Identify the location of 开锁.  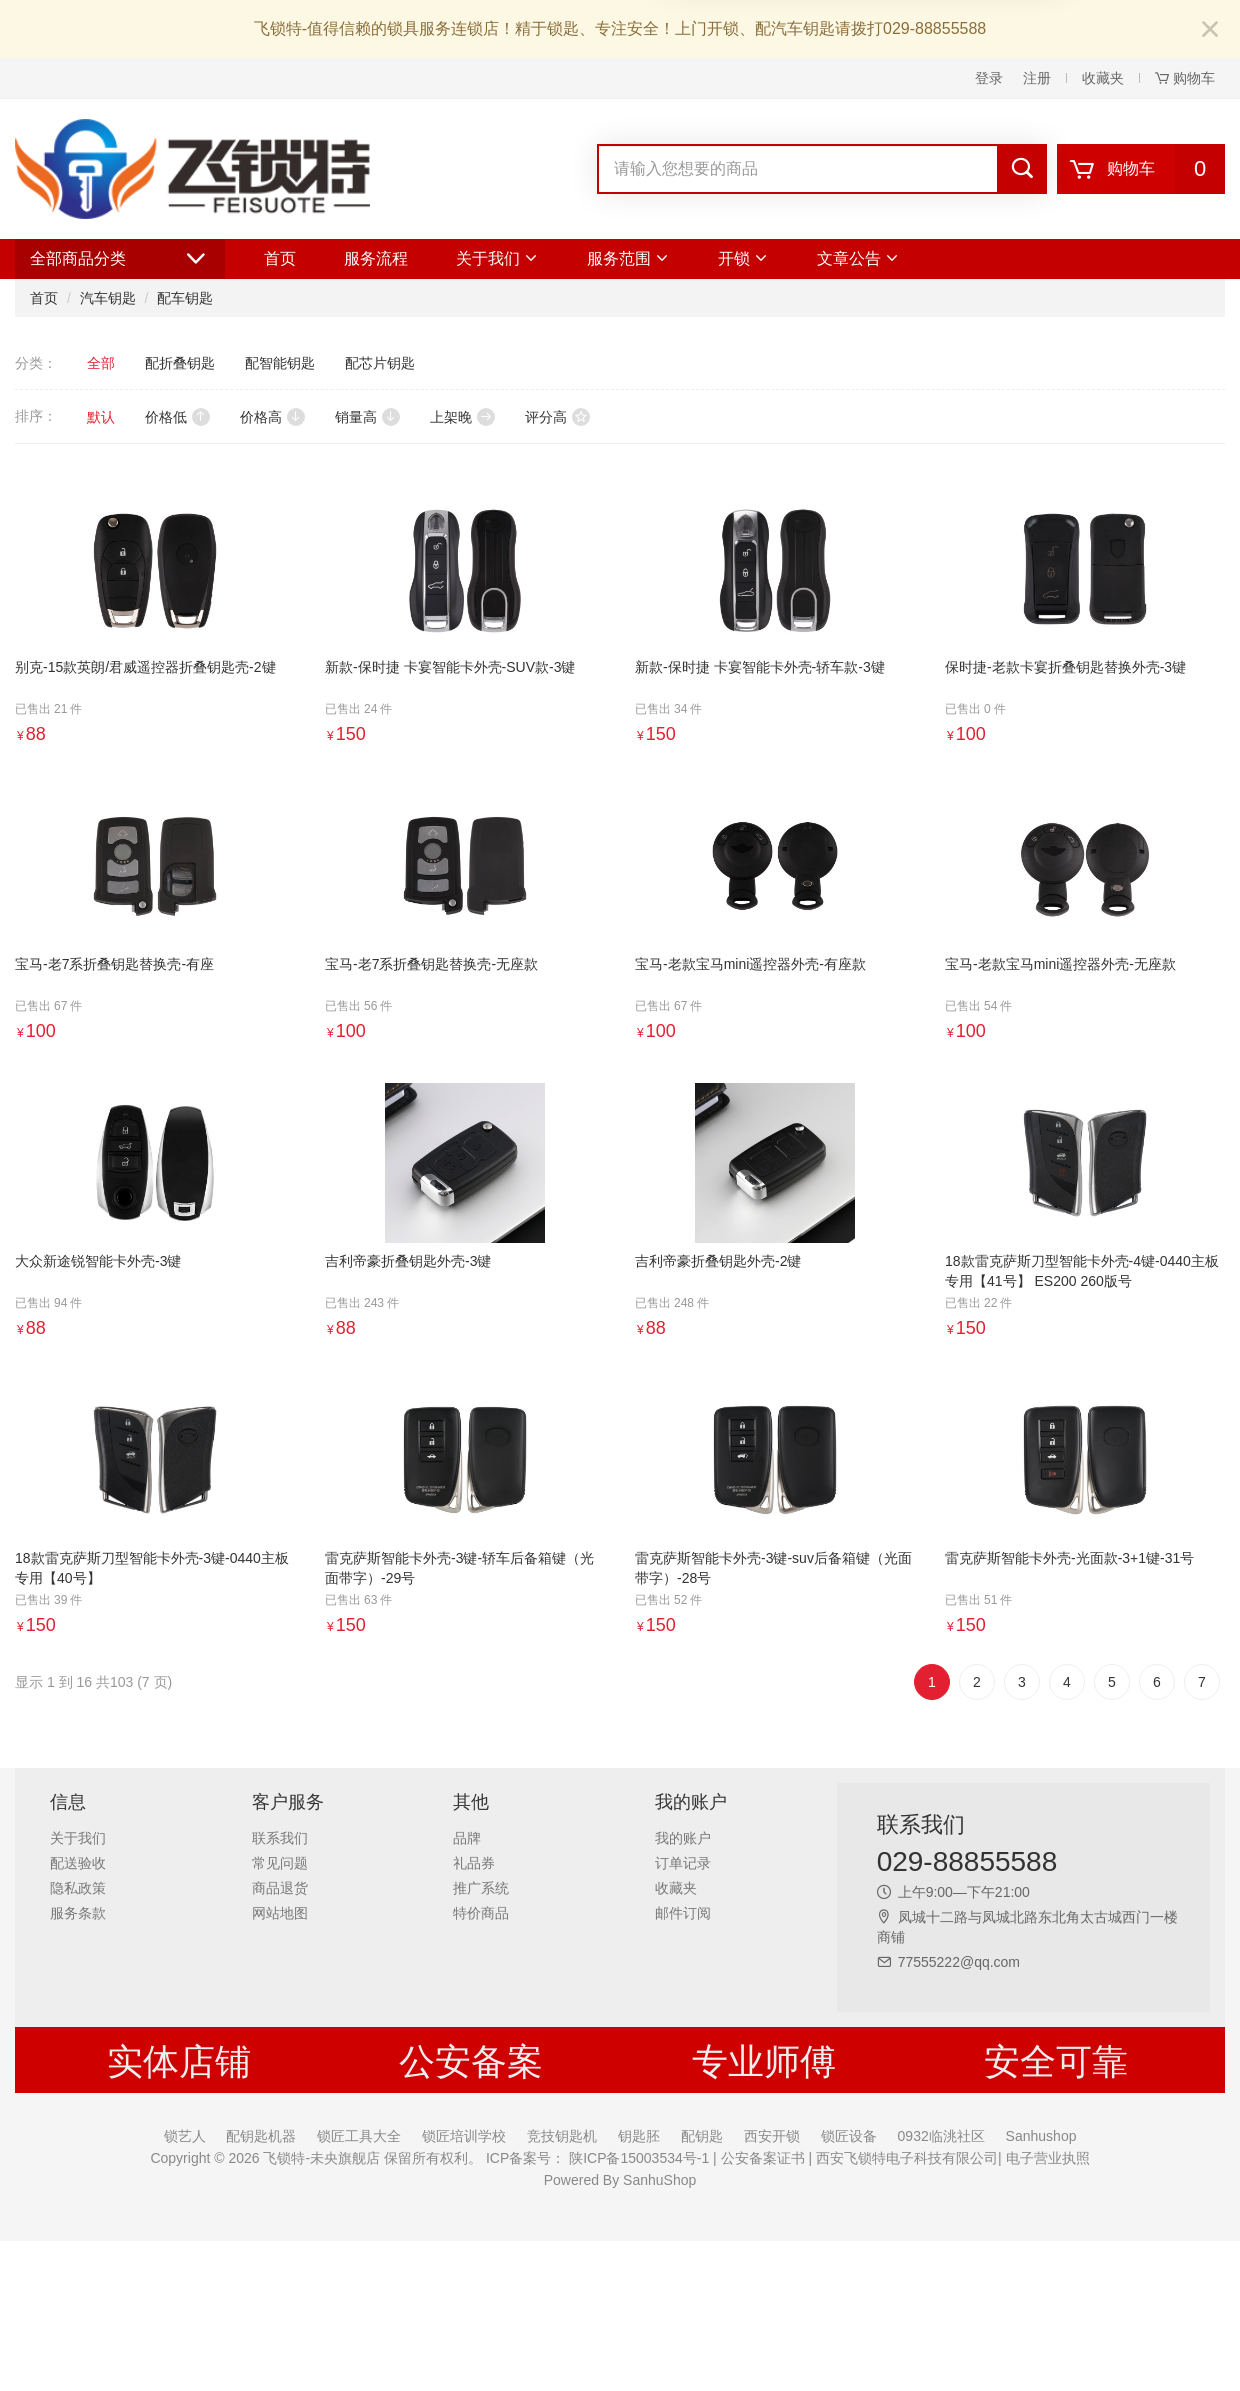
(743, 258).